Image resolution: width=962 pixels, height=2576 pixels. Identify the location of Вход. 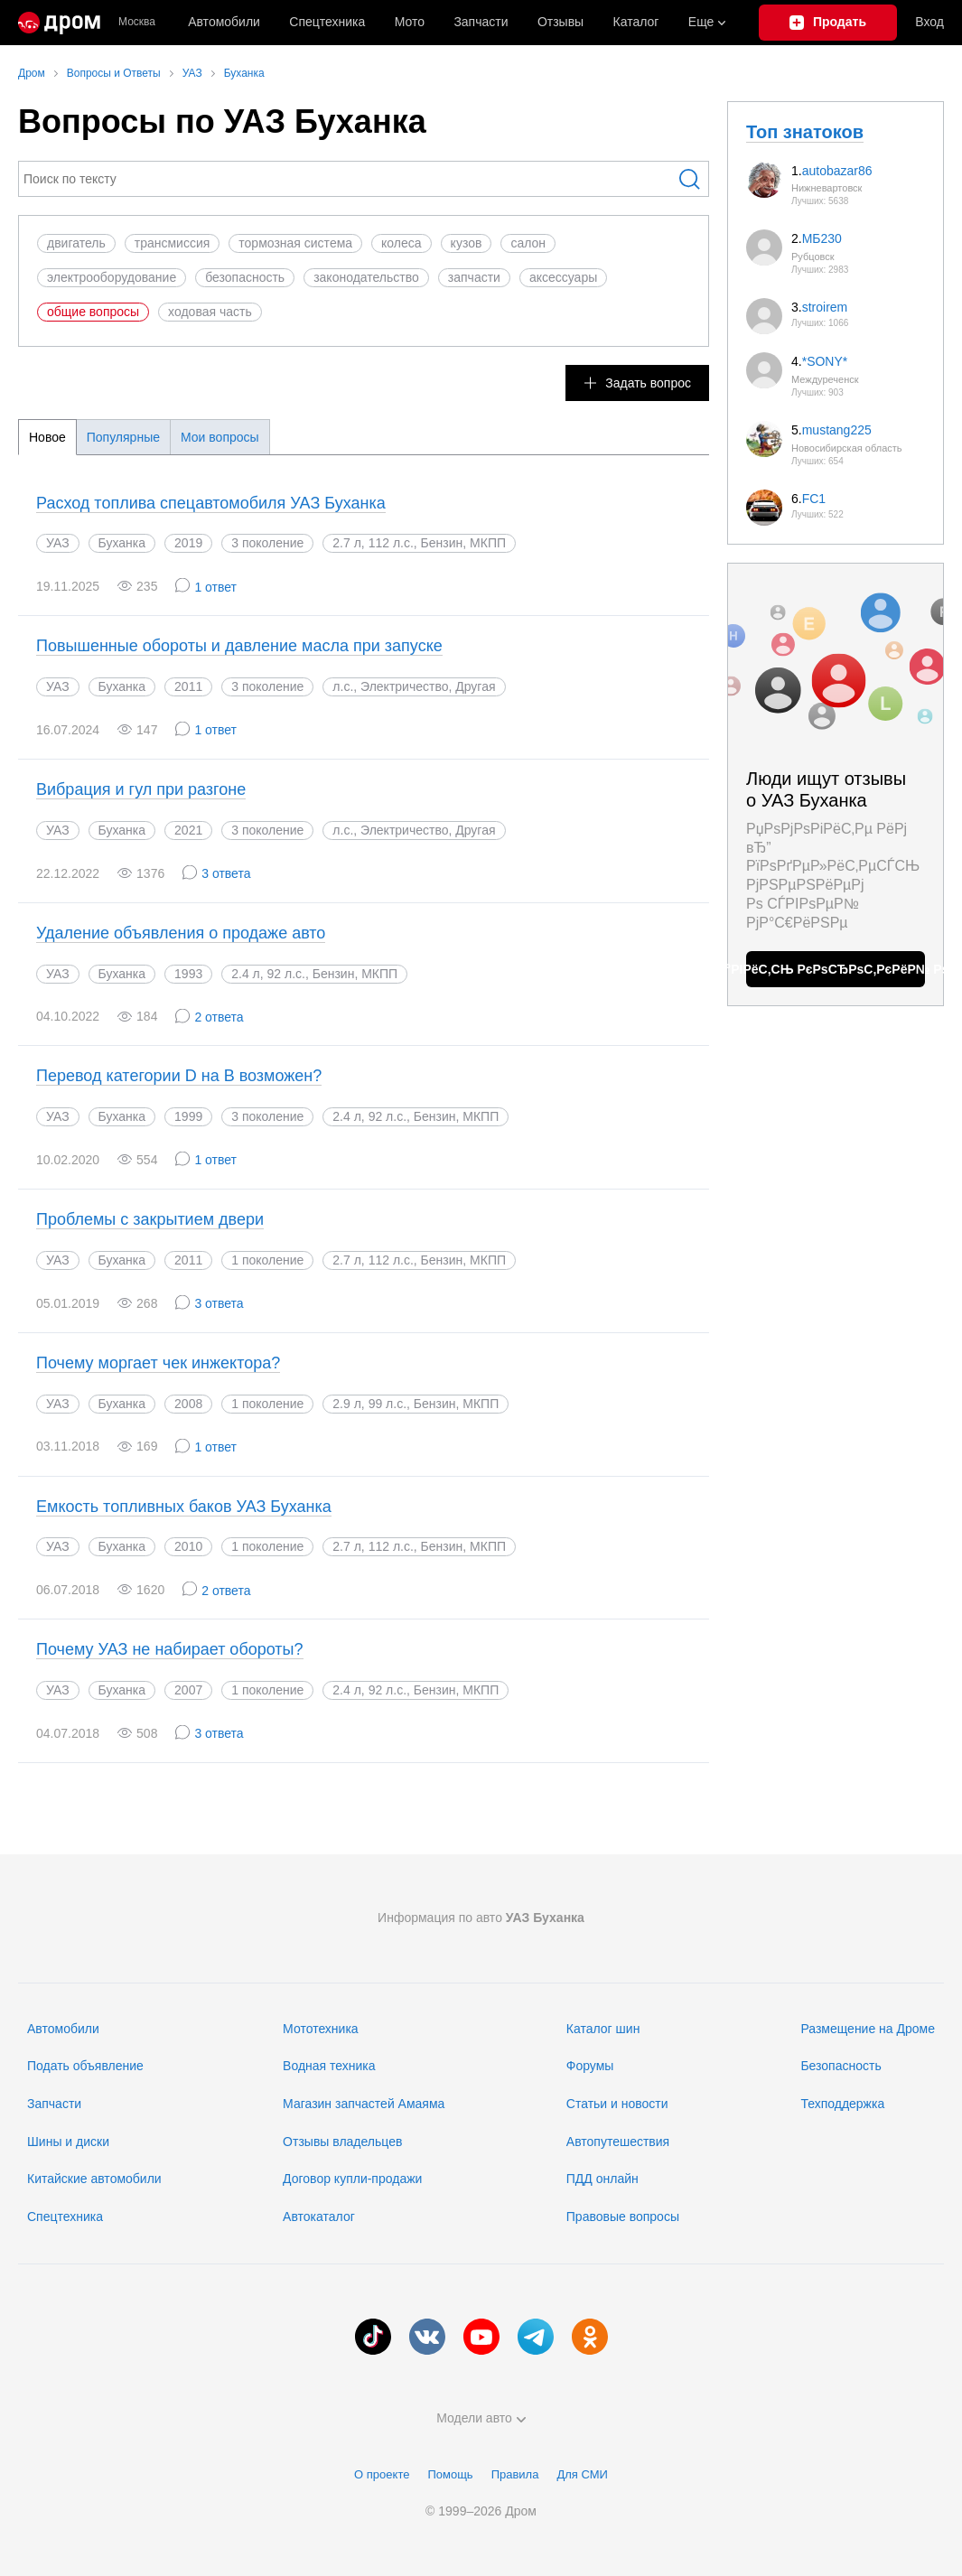
(929, 21).